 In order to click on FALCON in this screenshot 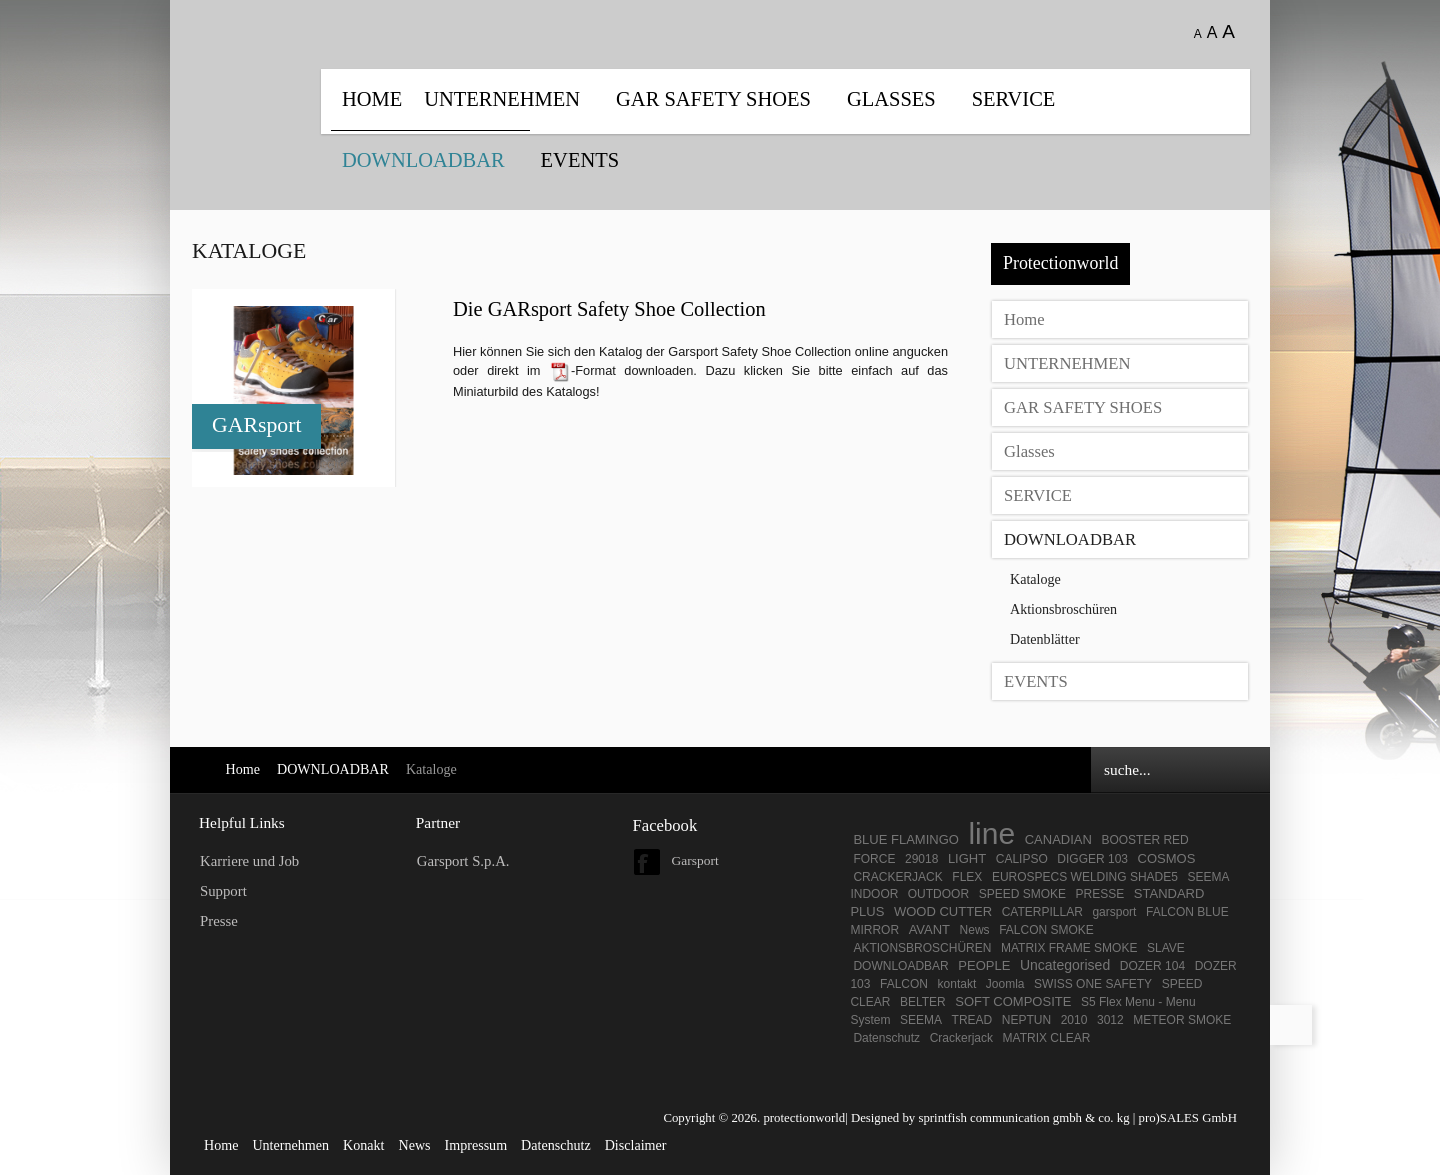, I will do `click(904, 984)`.